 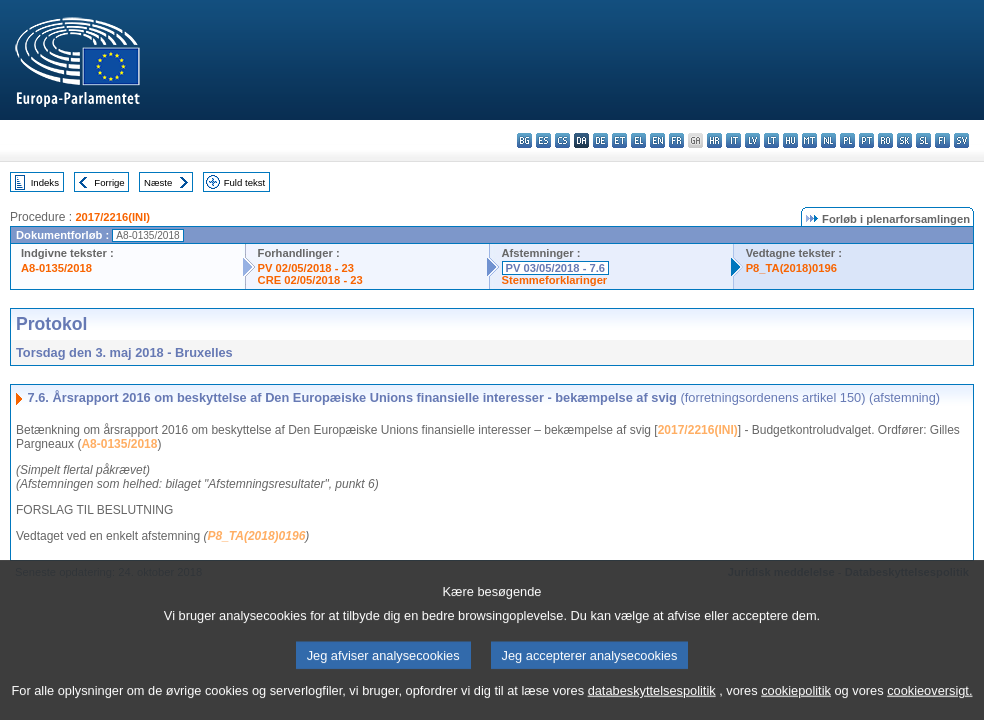 I want to click on fi - suomi, so click(x=942, y=140).